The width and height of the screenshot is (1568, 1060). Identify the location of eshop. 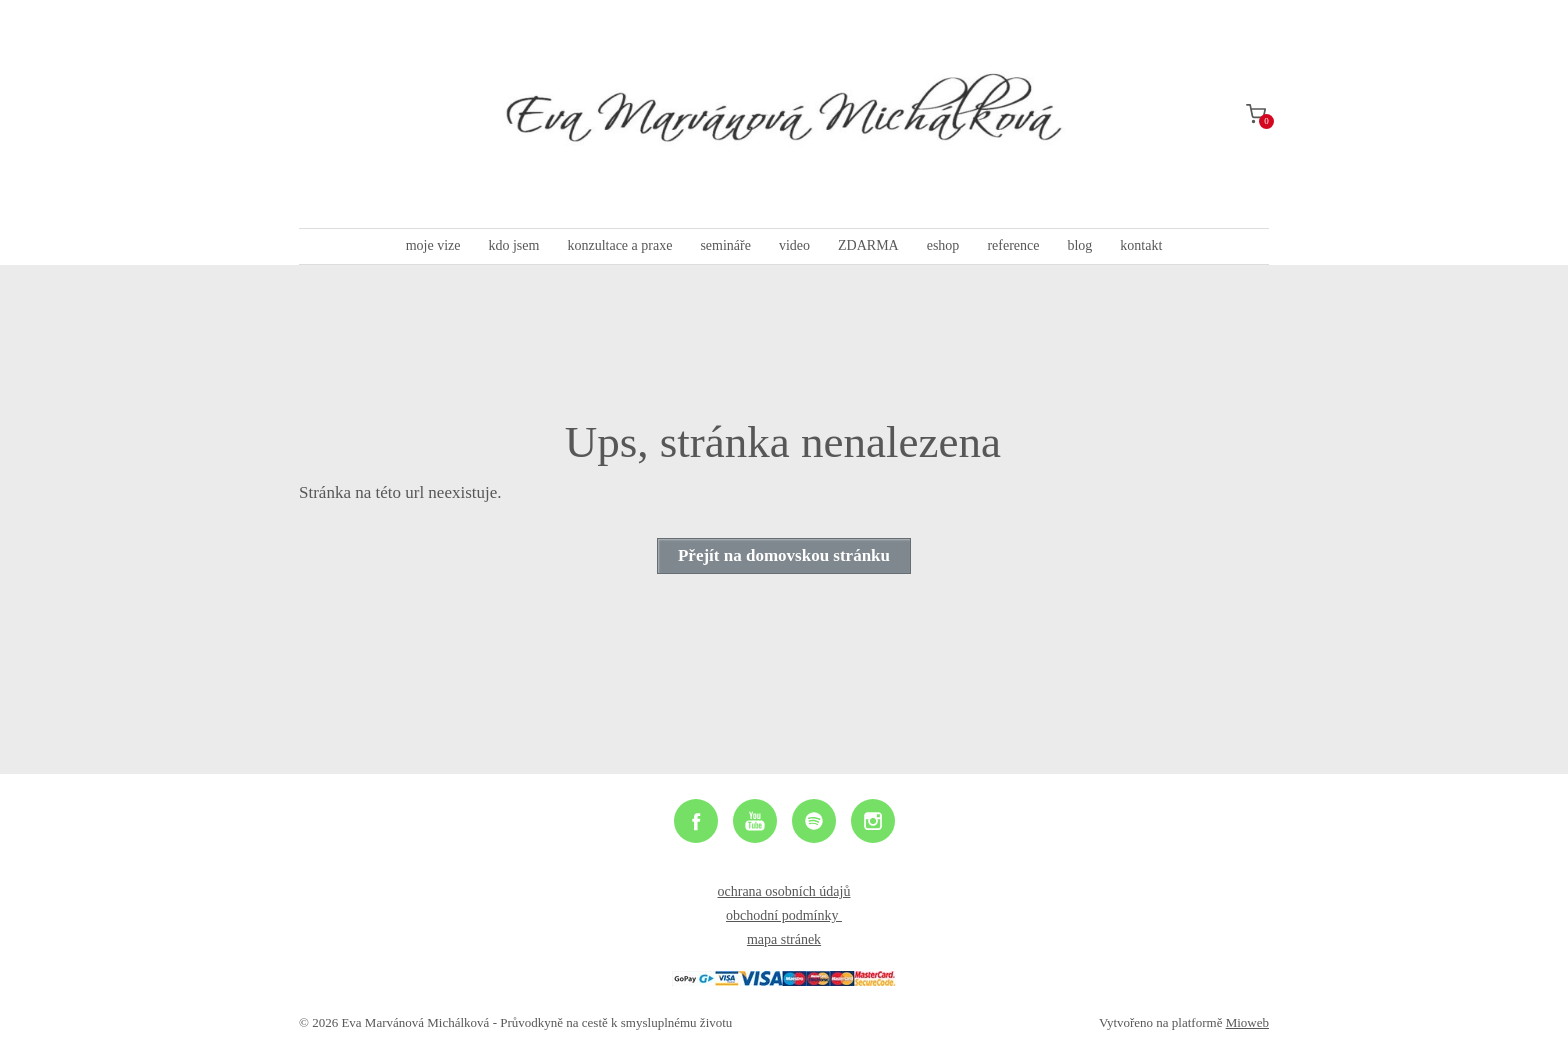
(943, 245).